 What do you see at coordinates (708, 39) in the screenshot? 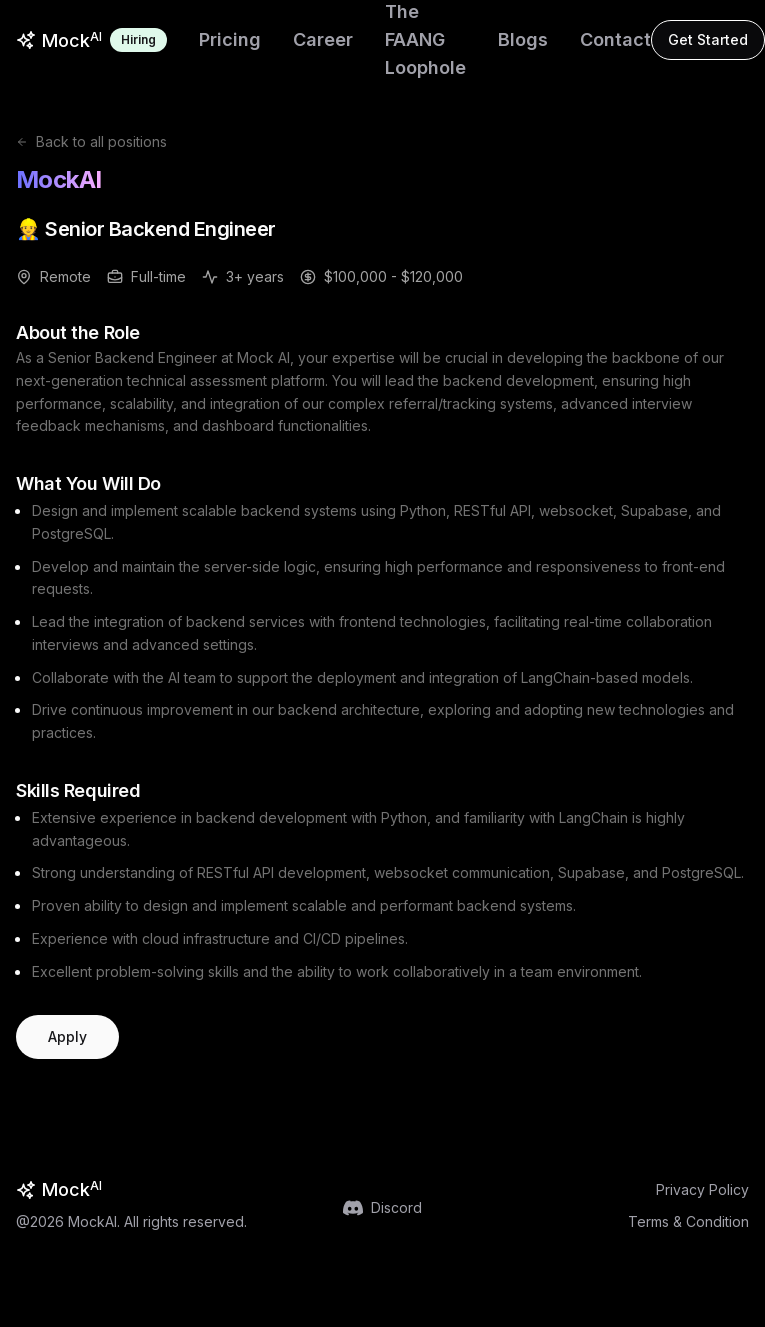
I see `Get Started` at bounding box center [708, 39].